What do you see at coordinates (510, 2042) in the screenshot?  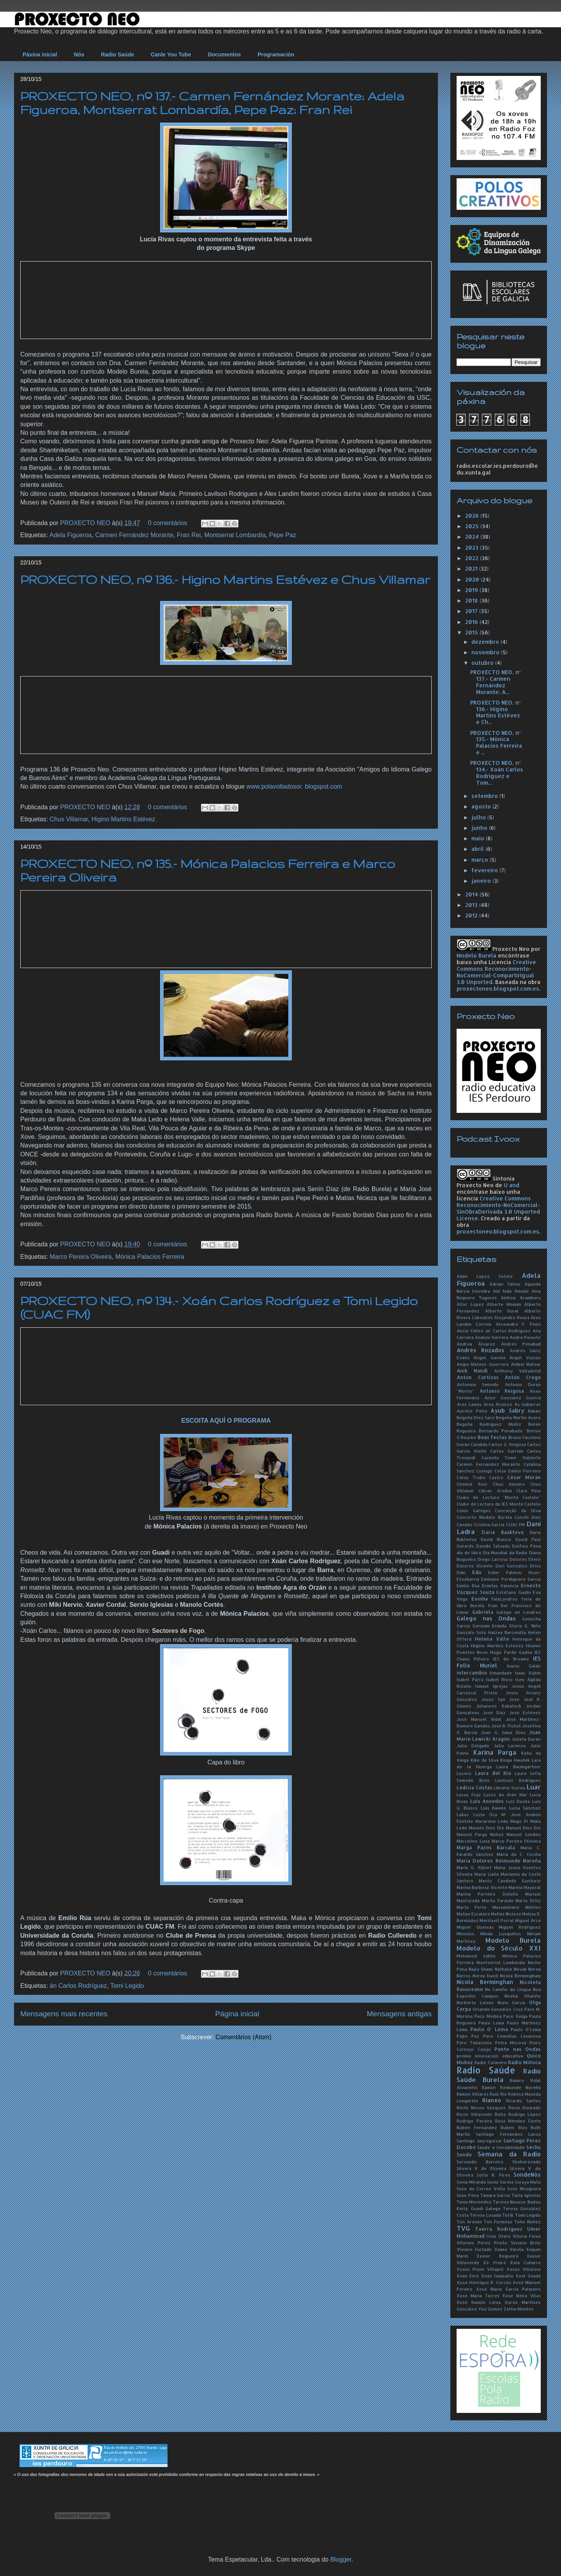 I see `Petra Mocová` at bounding box center [510, 2042].